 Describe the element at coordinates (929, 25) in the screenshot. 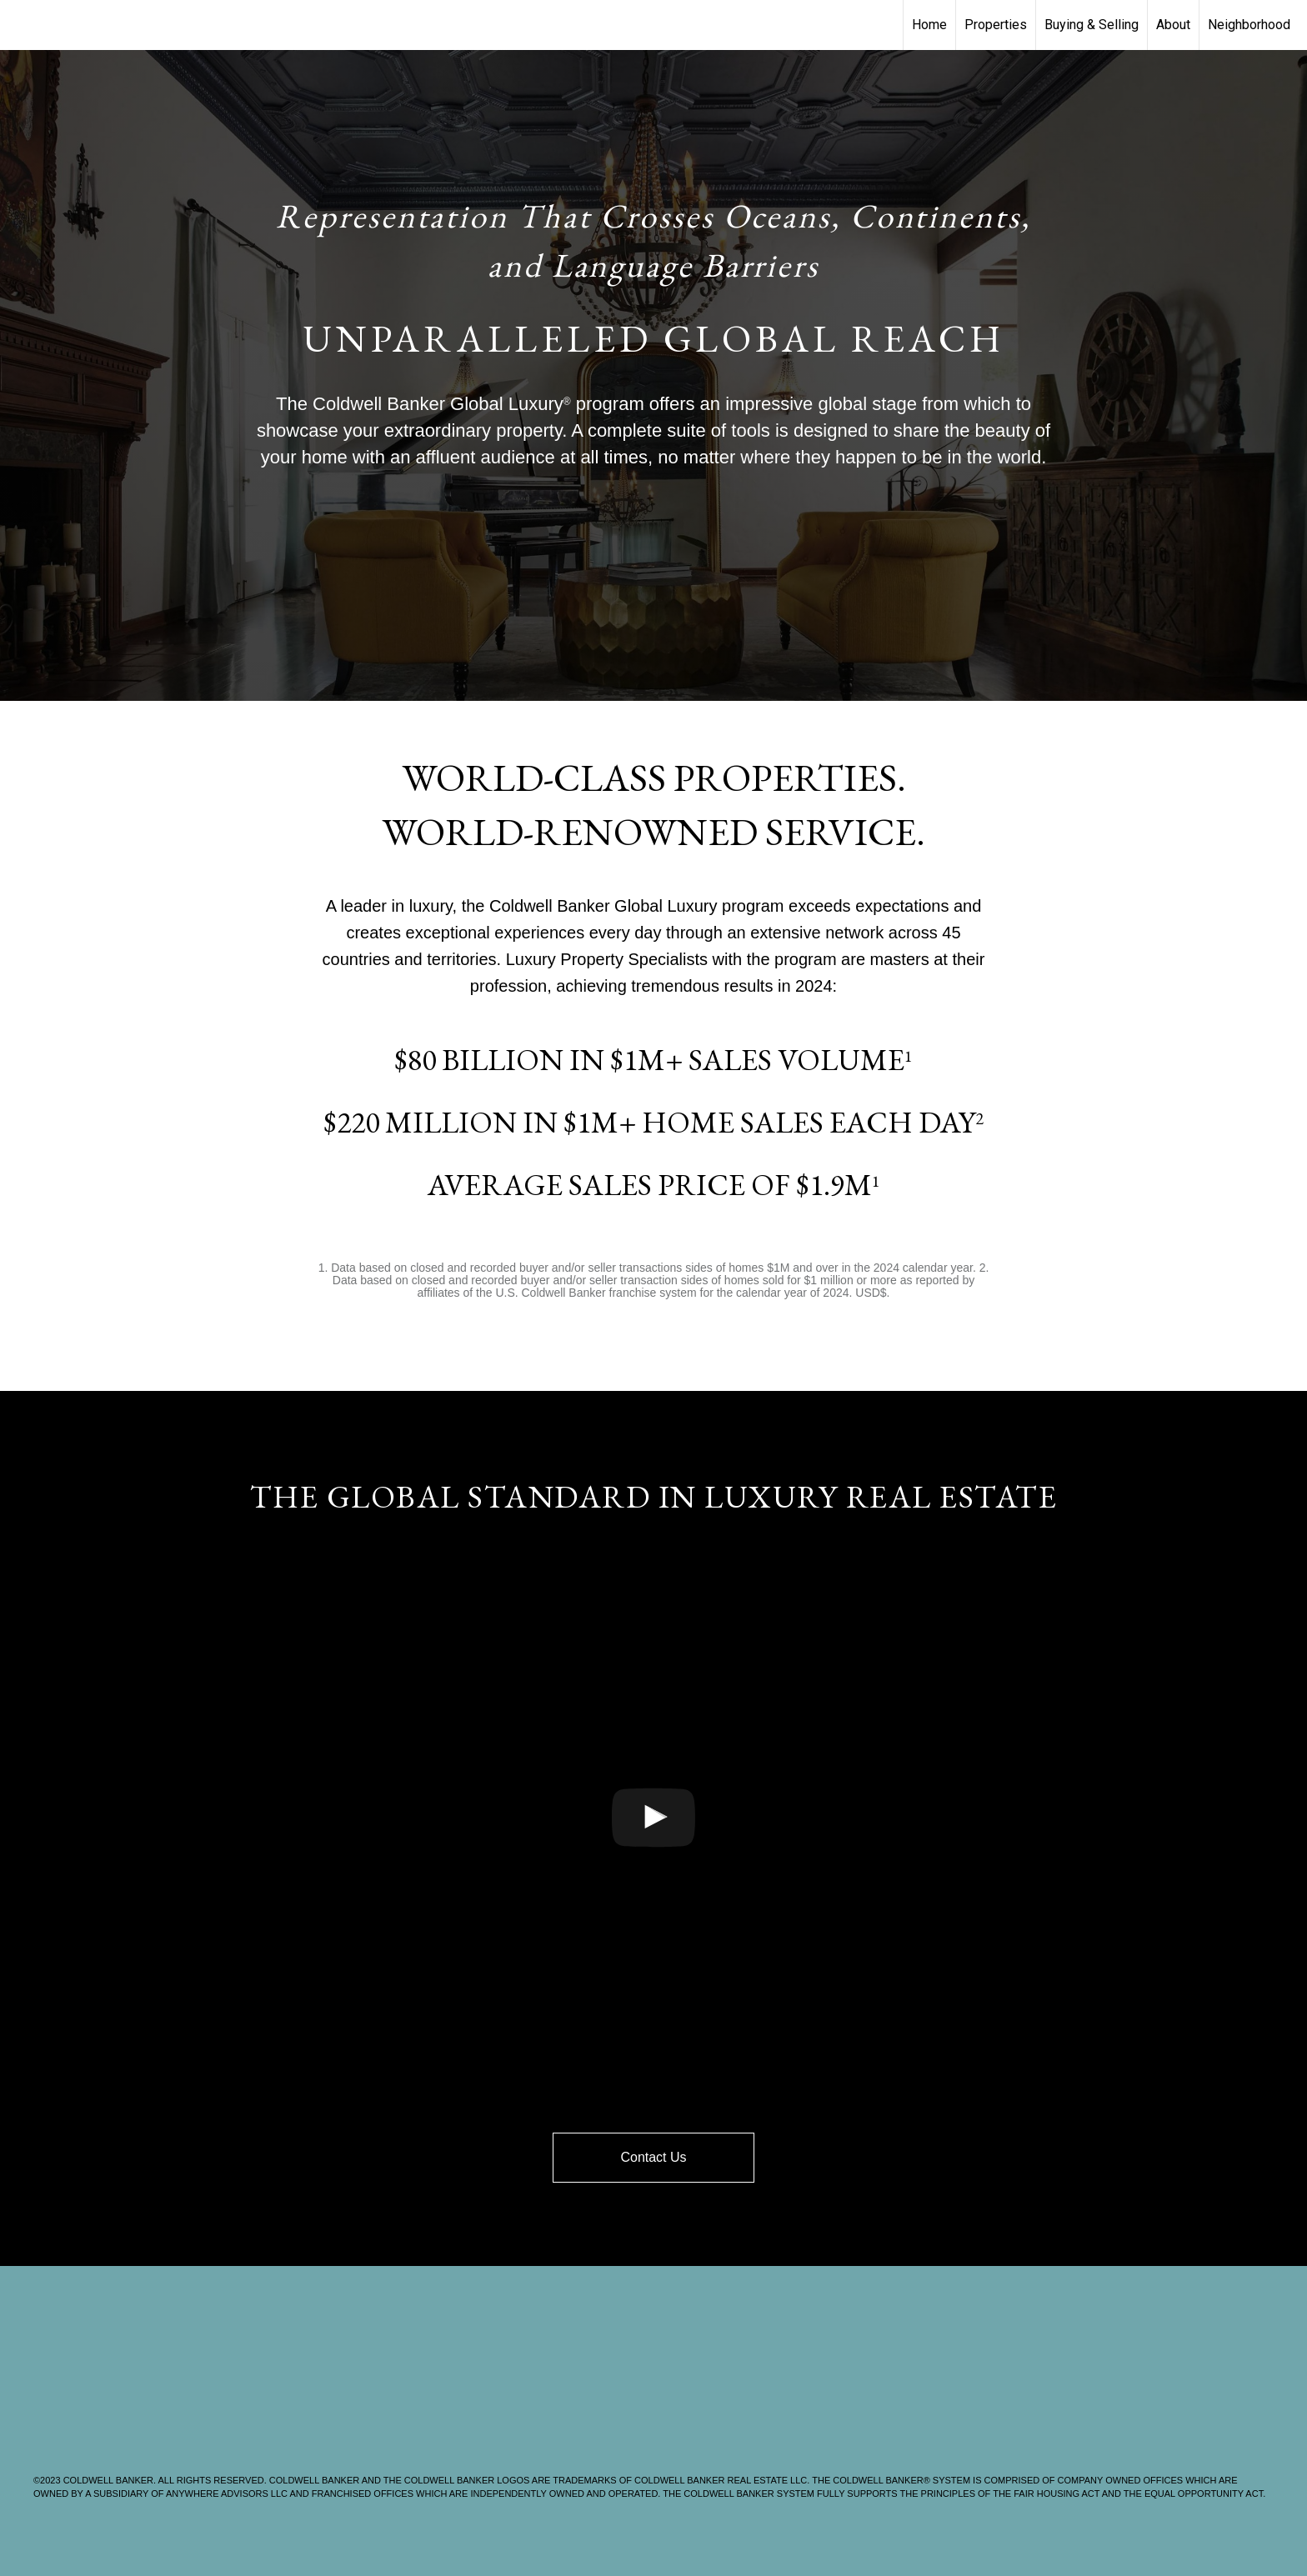

I see `Home` at that location.